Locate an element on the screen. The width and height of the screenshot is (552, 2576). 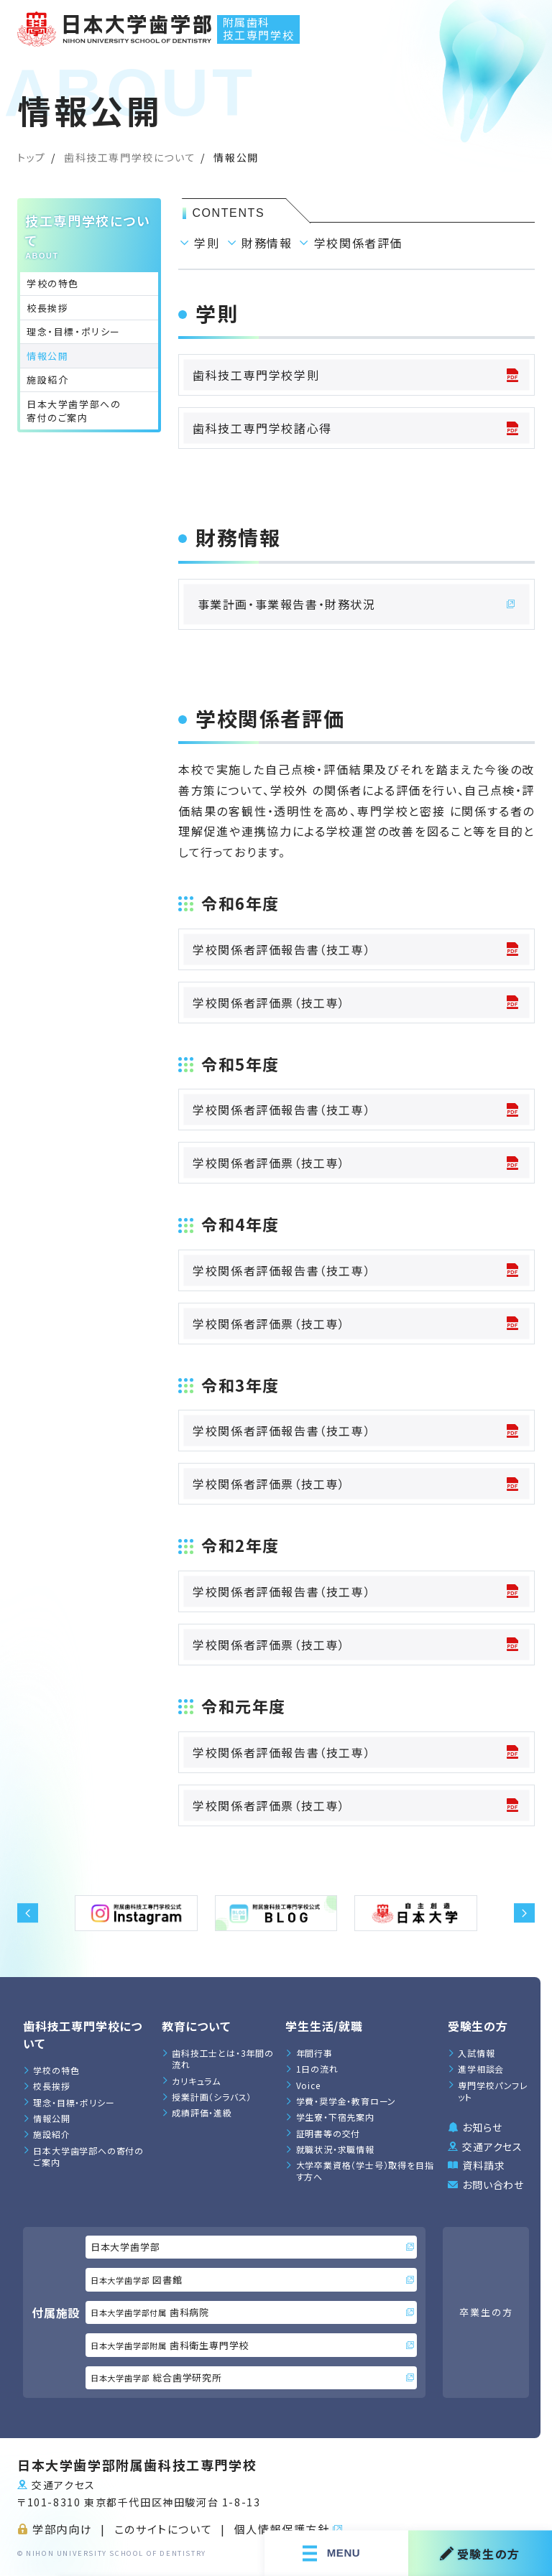
お知らせ is located at coordinates (482, 2127).